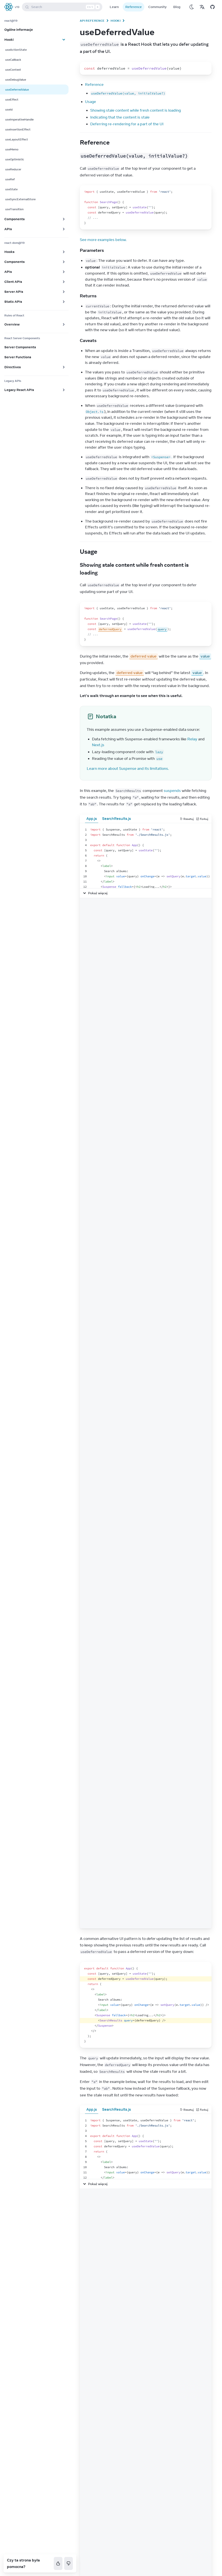 This screenshot has height=2576, width=222. Describe the element at coordinates (68, 2563) in the screenshot. I see `[Nie]` at that location.